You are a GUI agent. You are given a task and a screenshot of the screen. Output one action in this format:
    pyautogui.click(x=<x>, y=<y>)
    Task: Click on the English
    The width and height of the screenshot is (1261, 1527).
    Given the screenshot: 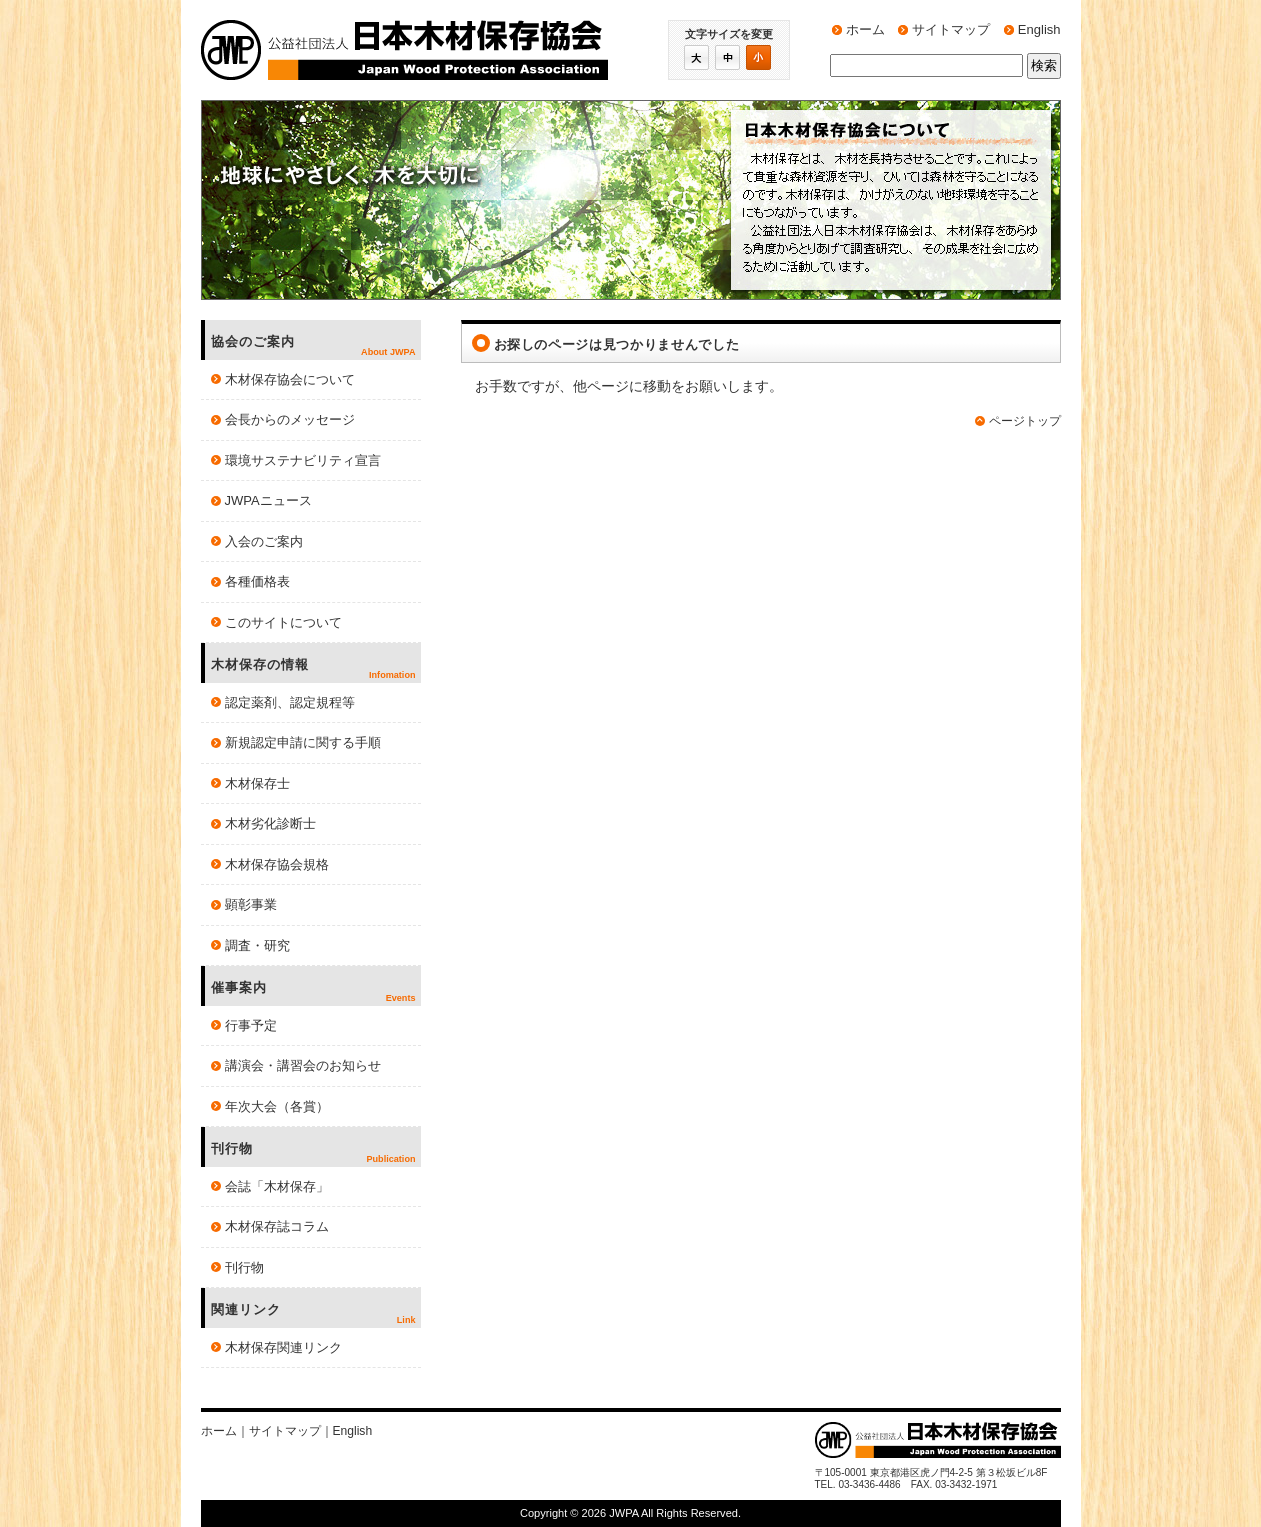 What is the action you would take?
    pyautogui.click(x=1039, y=29)
    